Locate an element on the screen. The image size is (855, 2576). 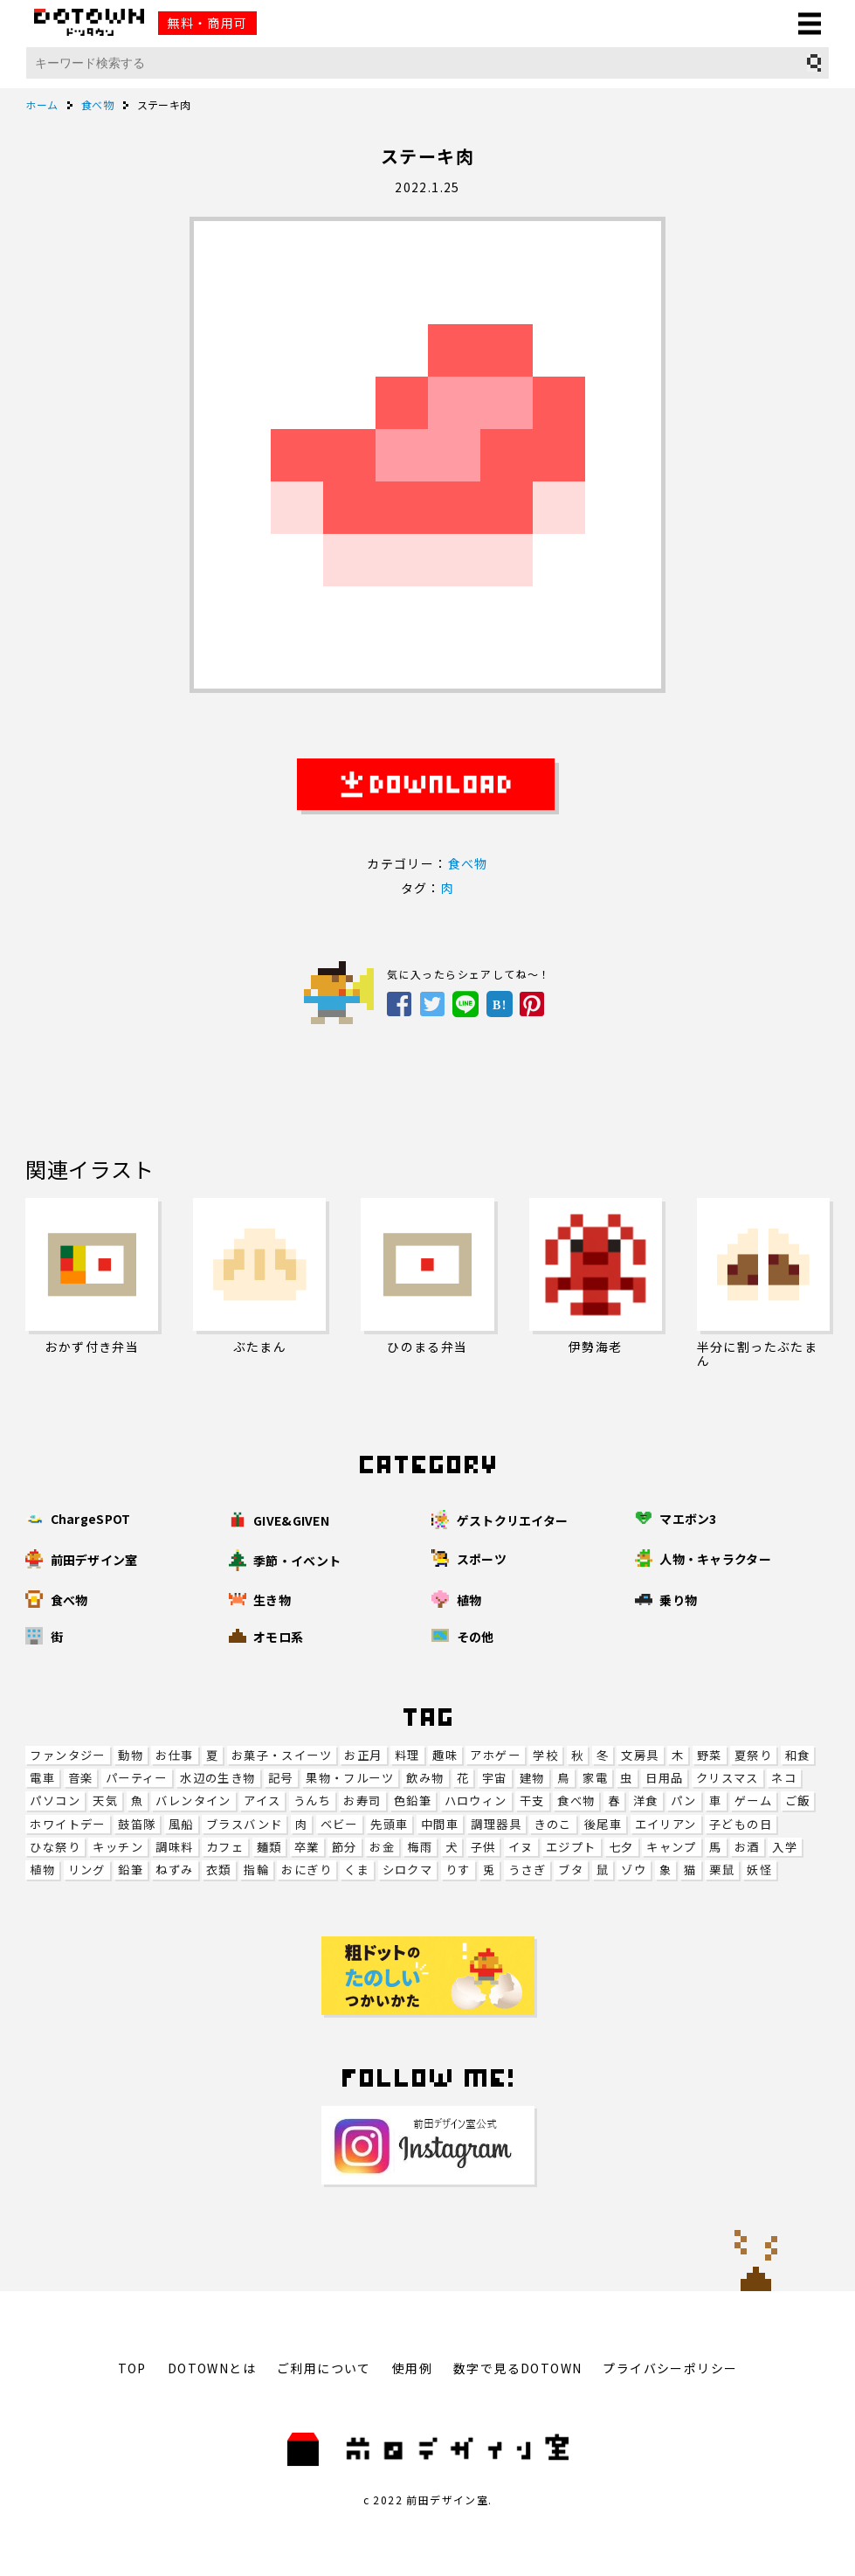
中間車 is located at coordinates (440, 1824).